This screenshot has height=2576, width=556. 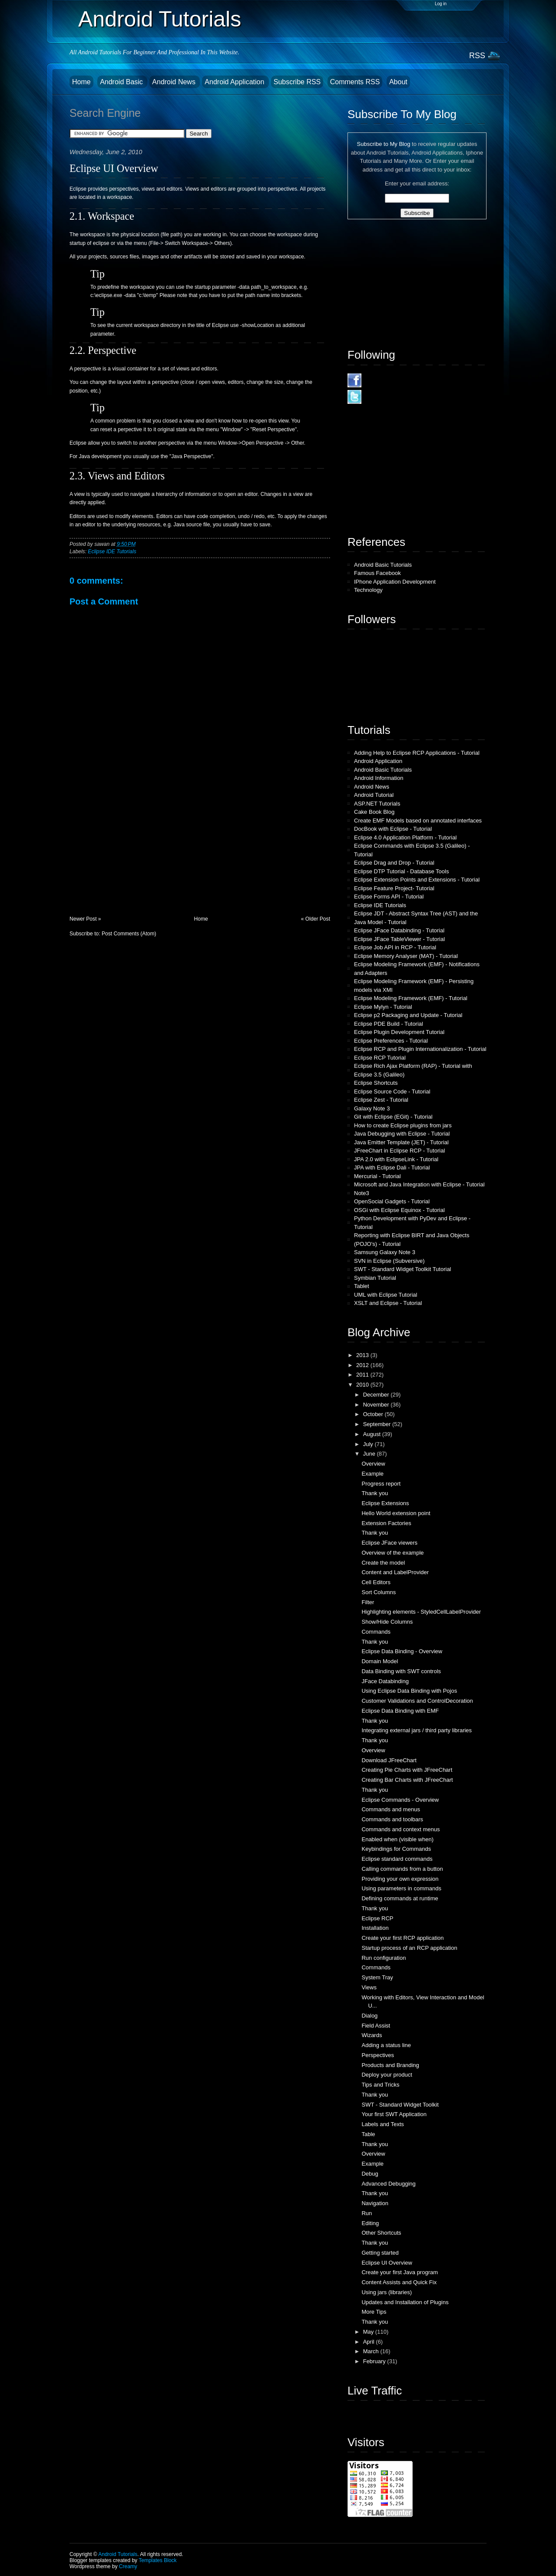 What do you see at coordinates (114, 168) in the screenshot?
I see `Eclipse UI Overview` at bounding box center [114, 168].